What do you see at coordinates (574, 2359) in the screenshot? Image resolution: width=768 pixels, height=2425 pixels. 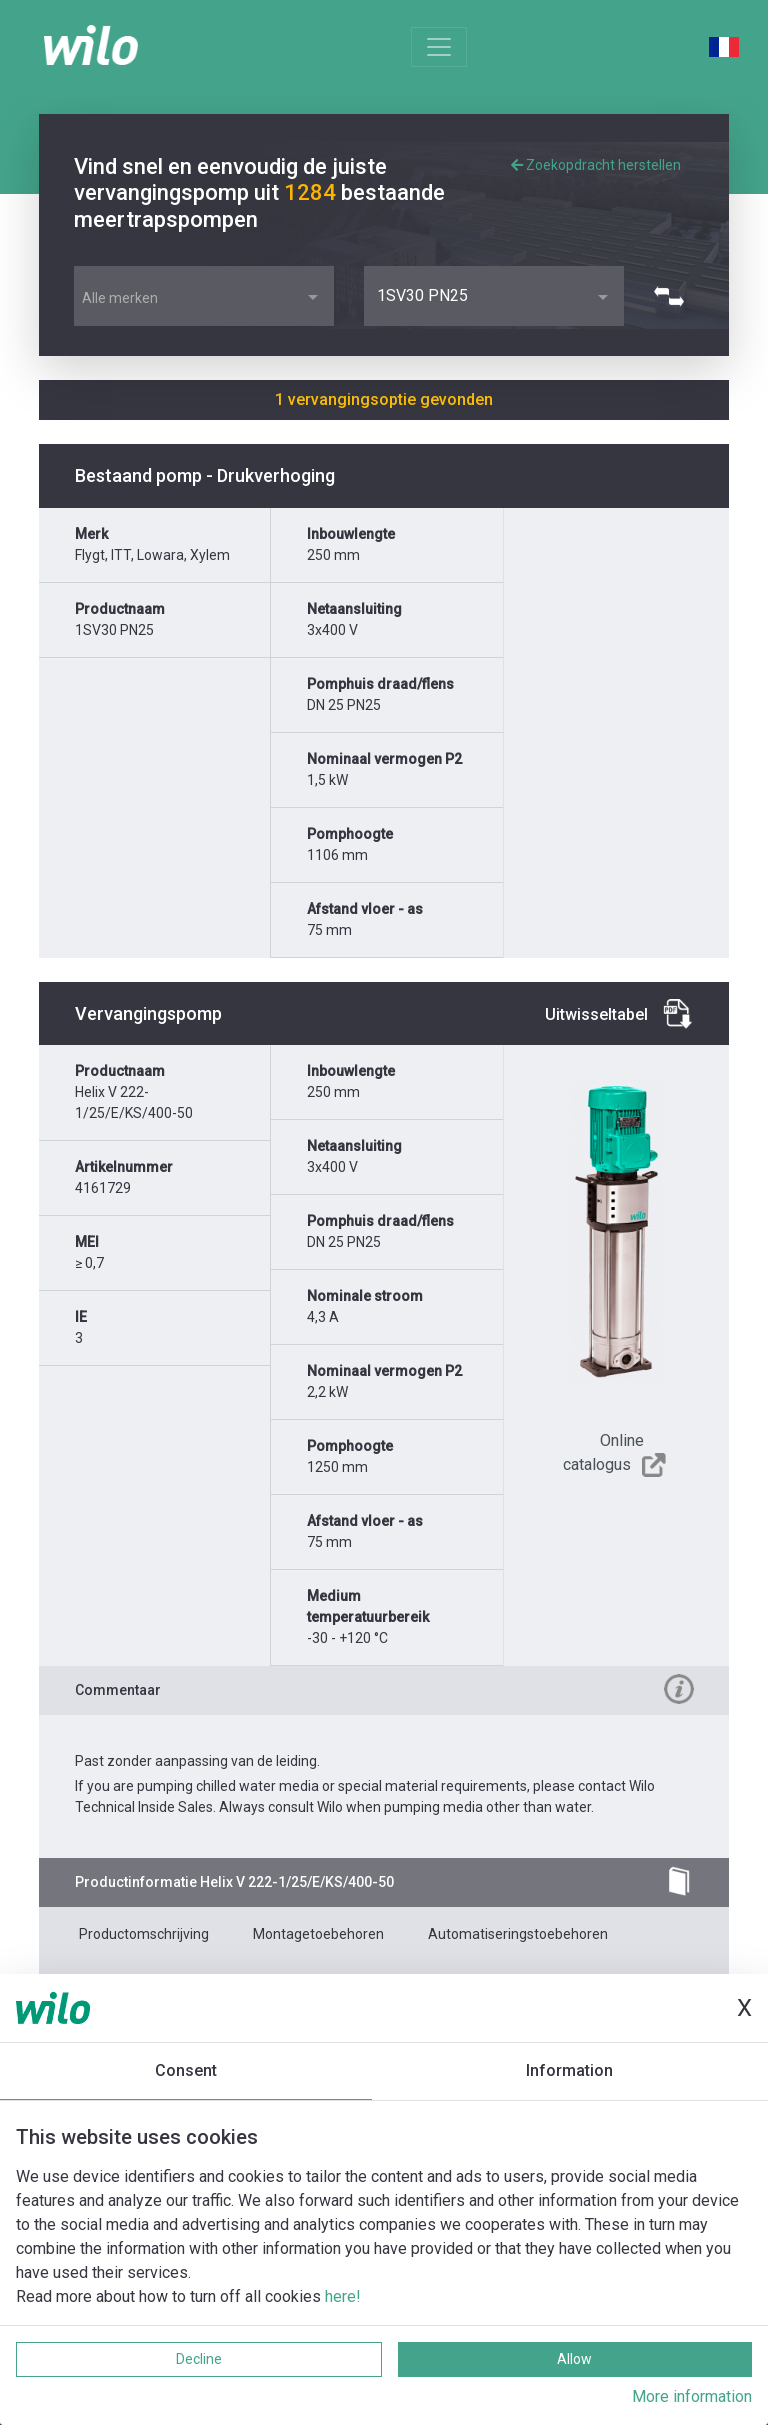 I see `Allow` at bounding box center [574, 2359].